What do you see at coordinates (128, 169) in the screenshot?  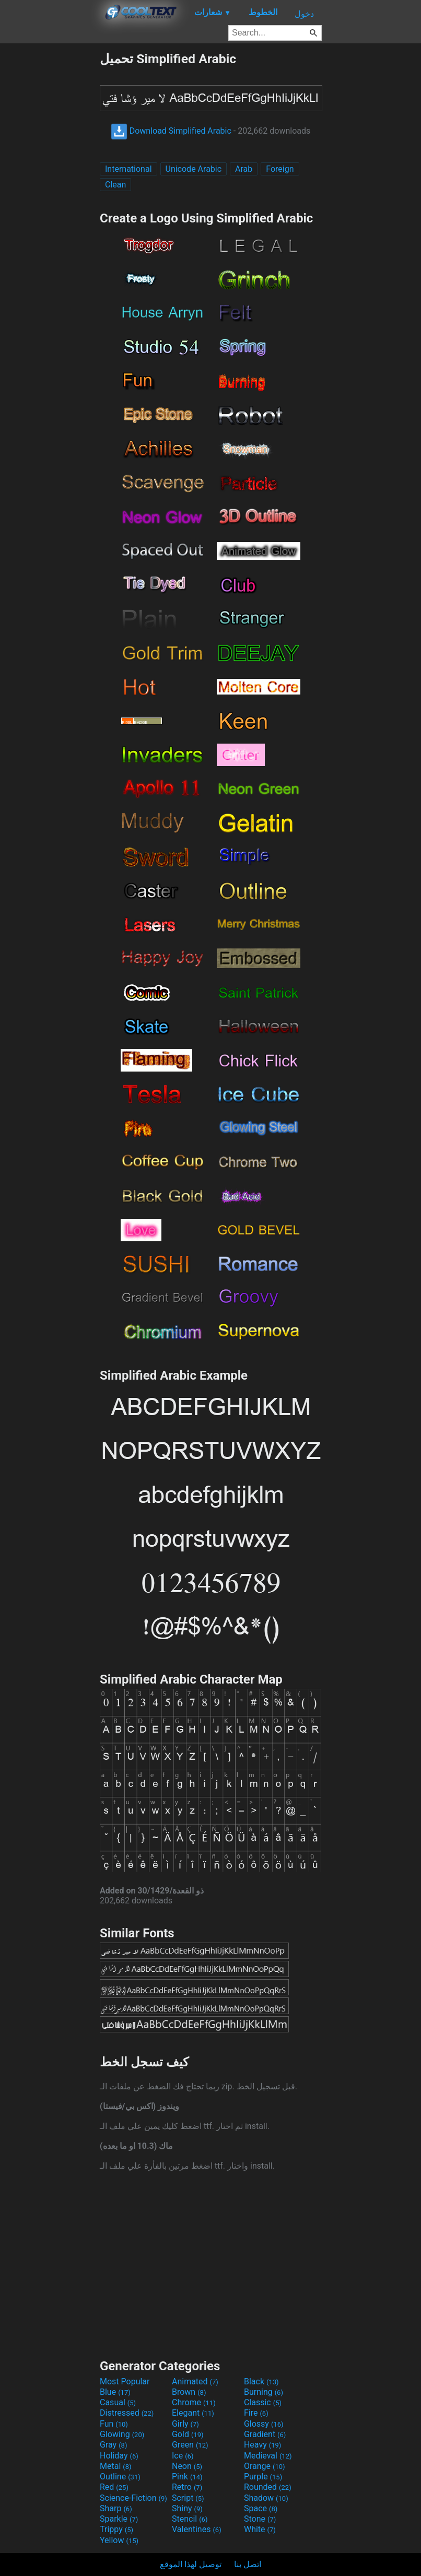 I see `International` at bounding box center [128, 169].